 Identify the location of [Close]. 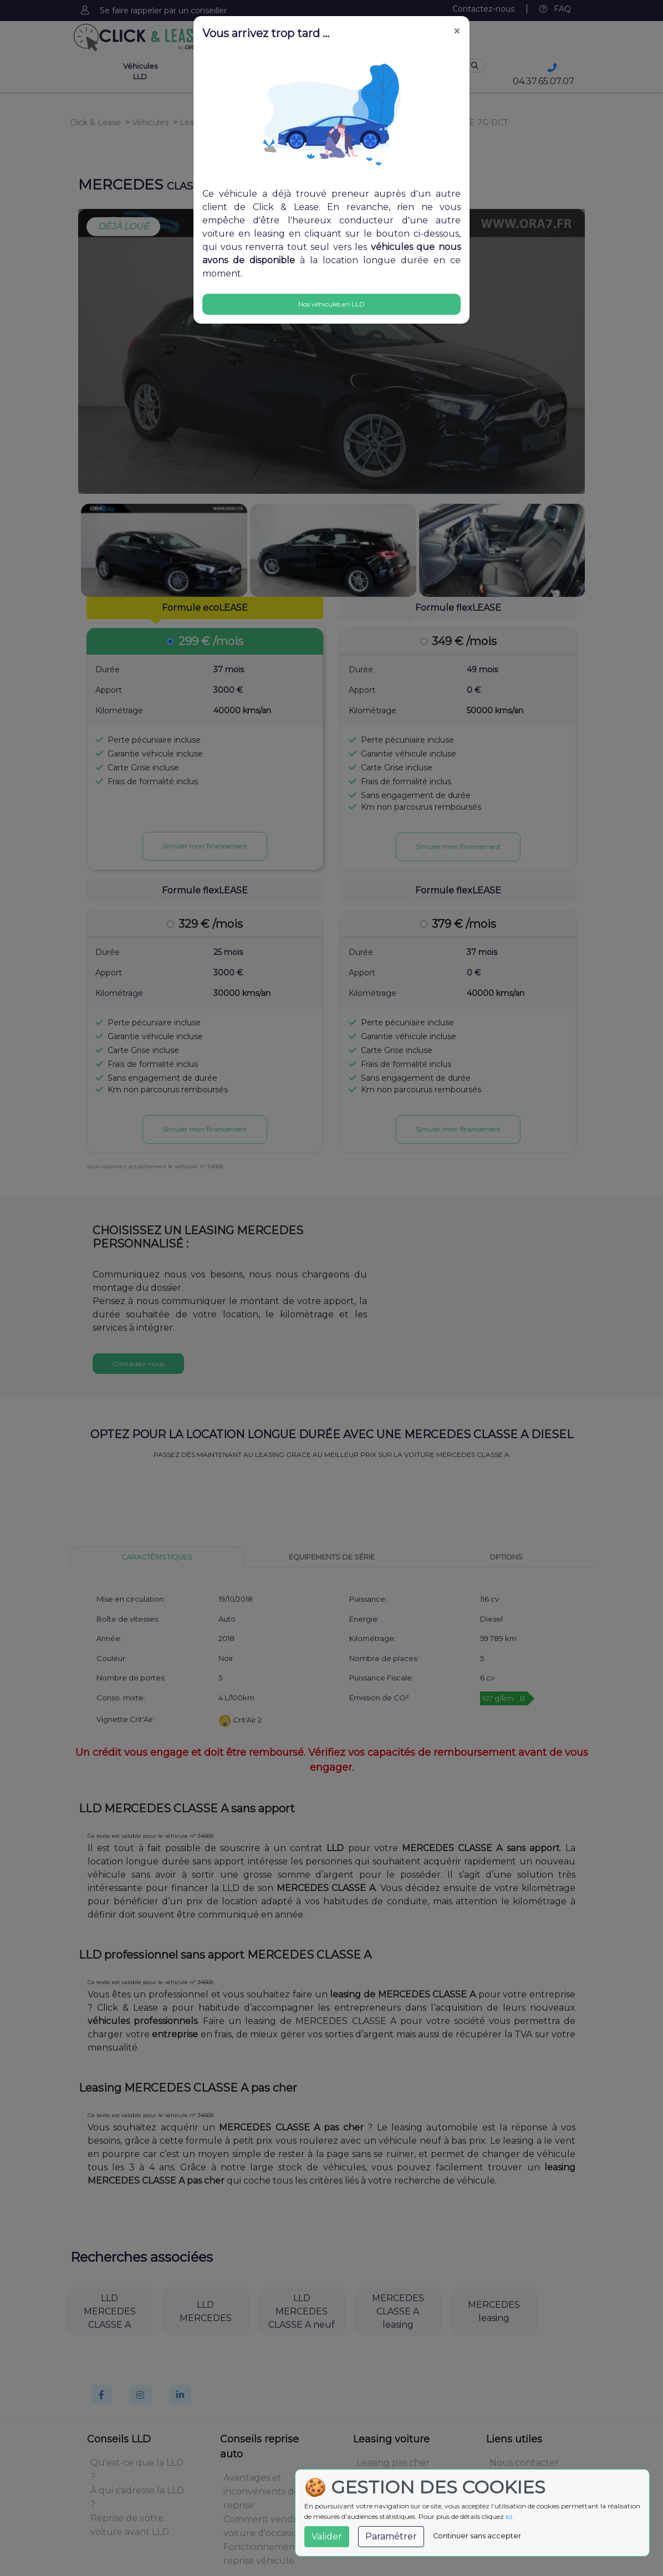
(457, 31).